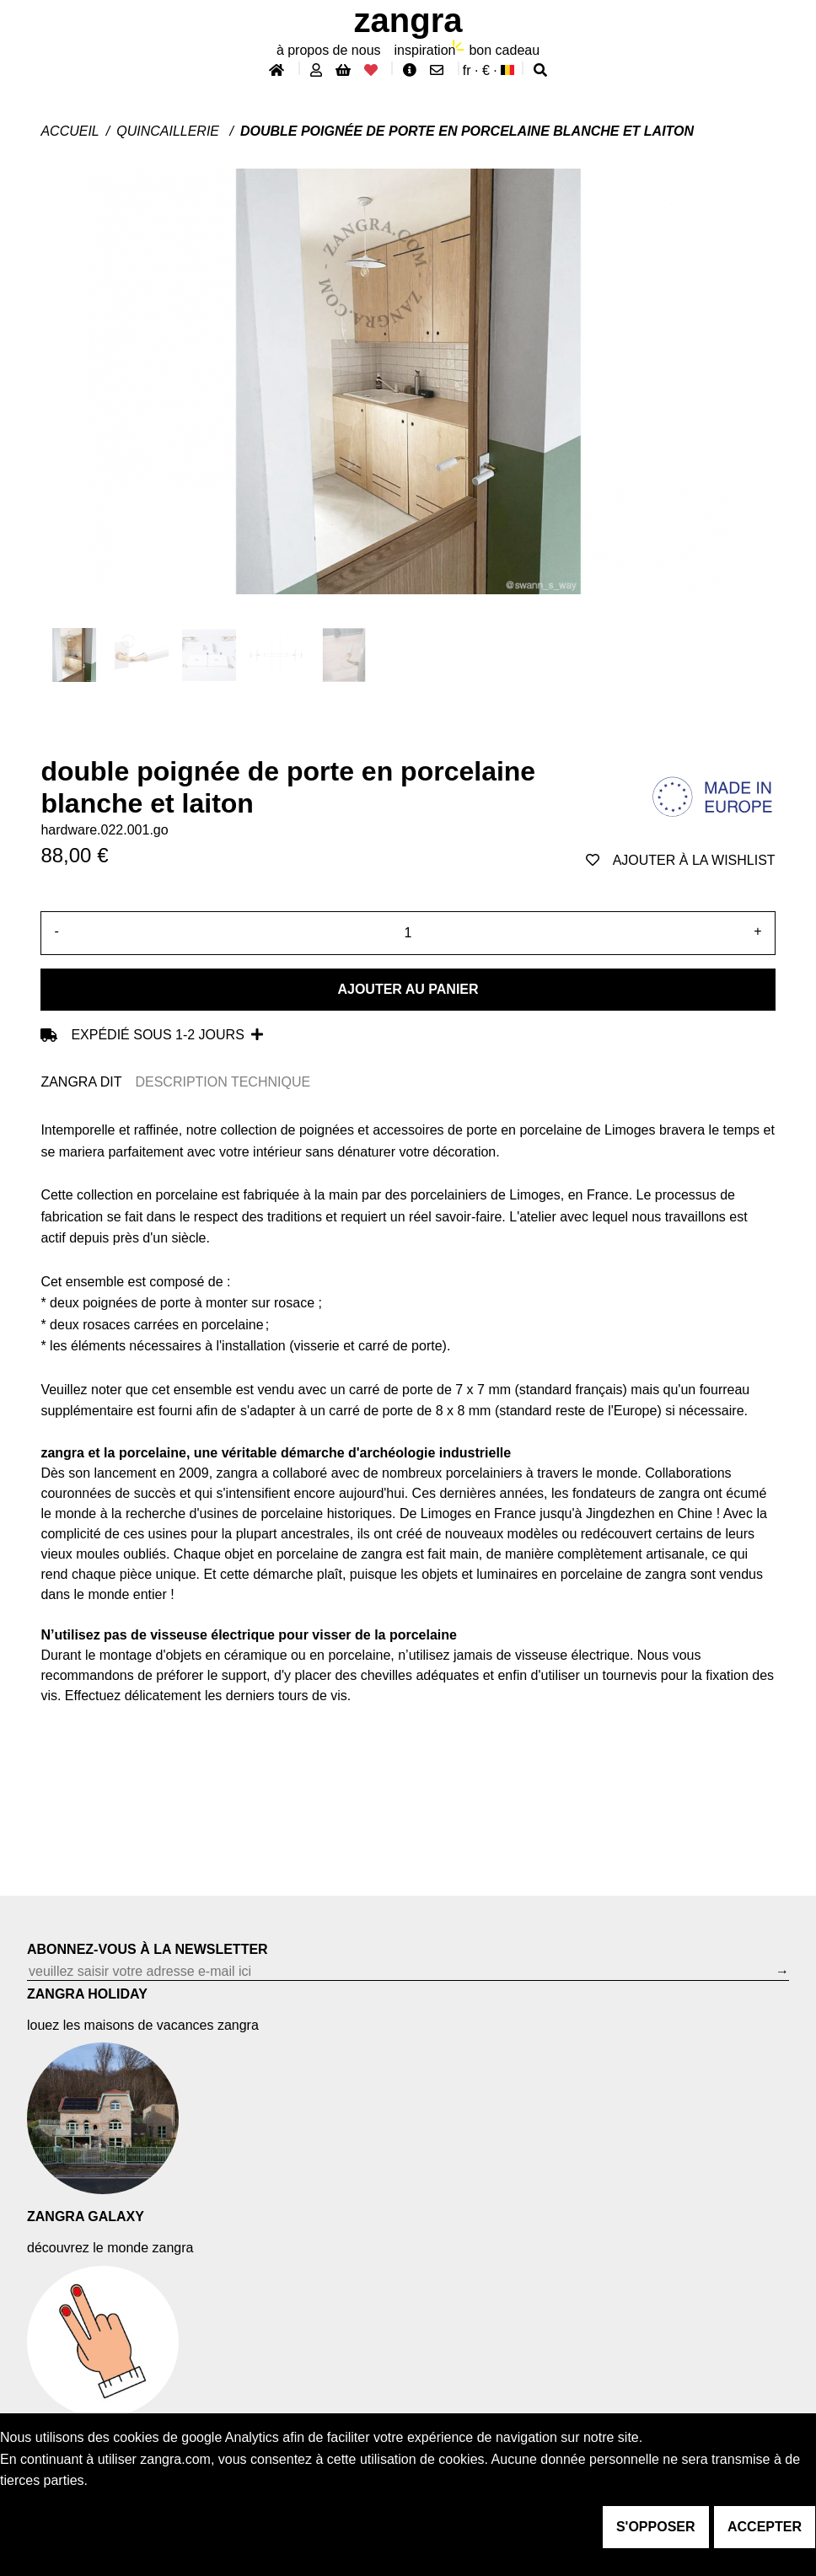  What do you see at coordinates (80, 1082) in the screenshot?
I see `ZANGRA DIT [tab]` at bounding box center [80, 1082].